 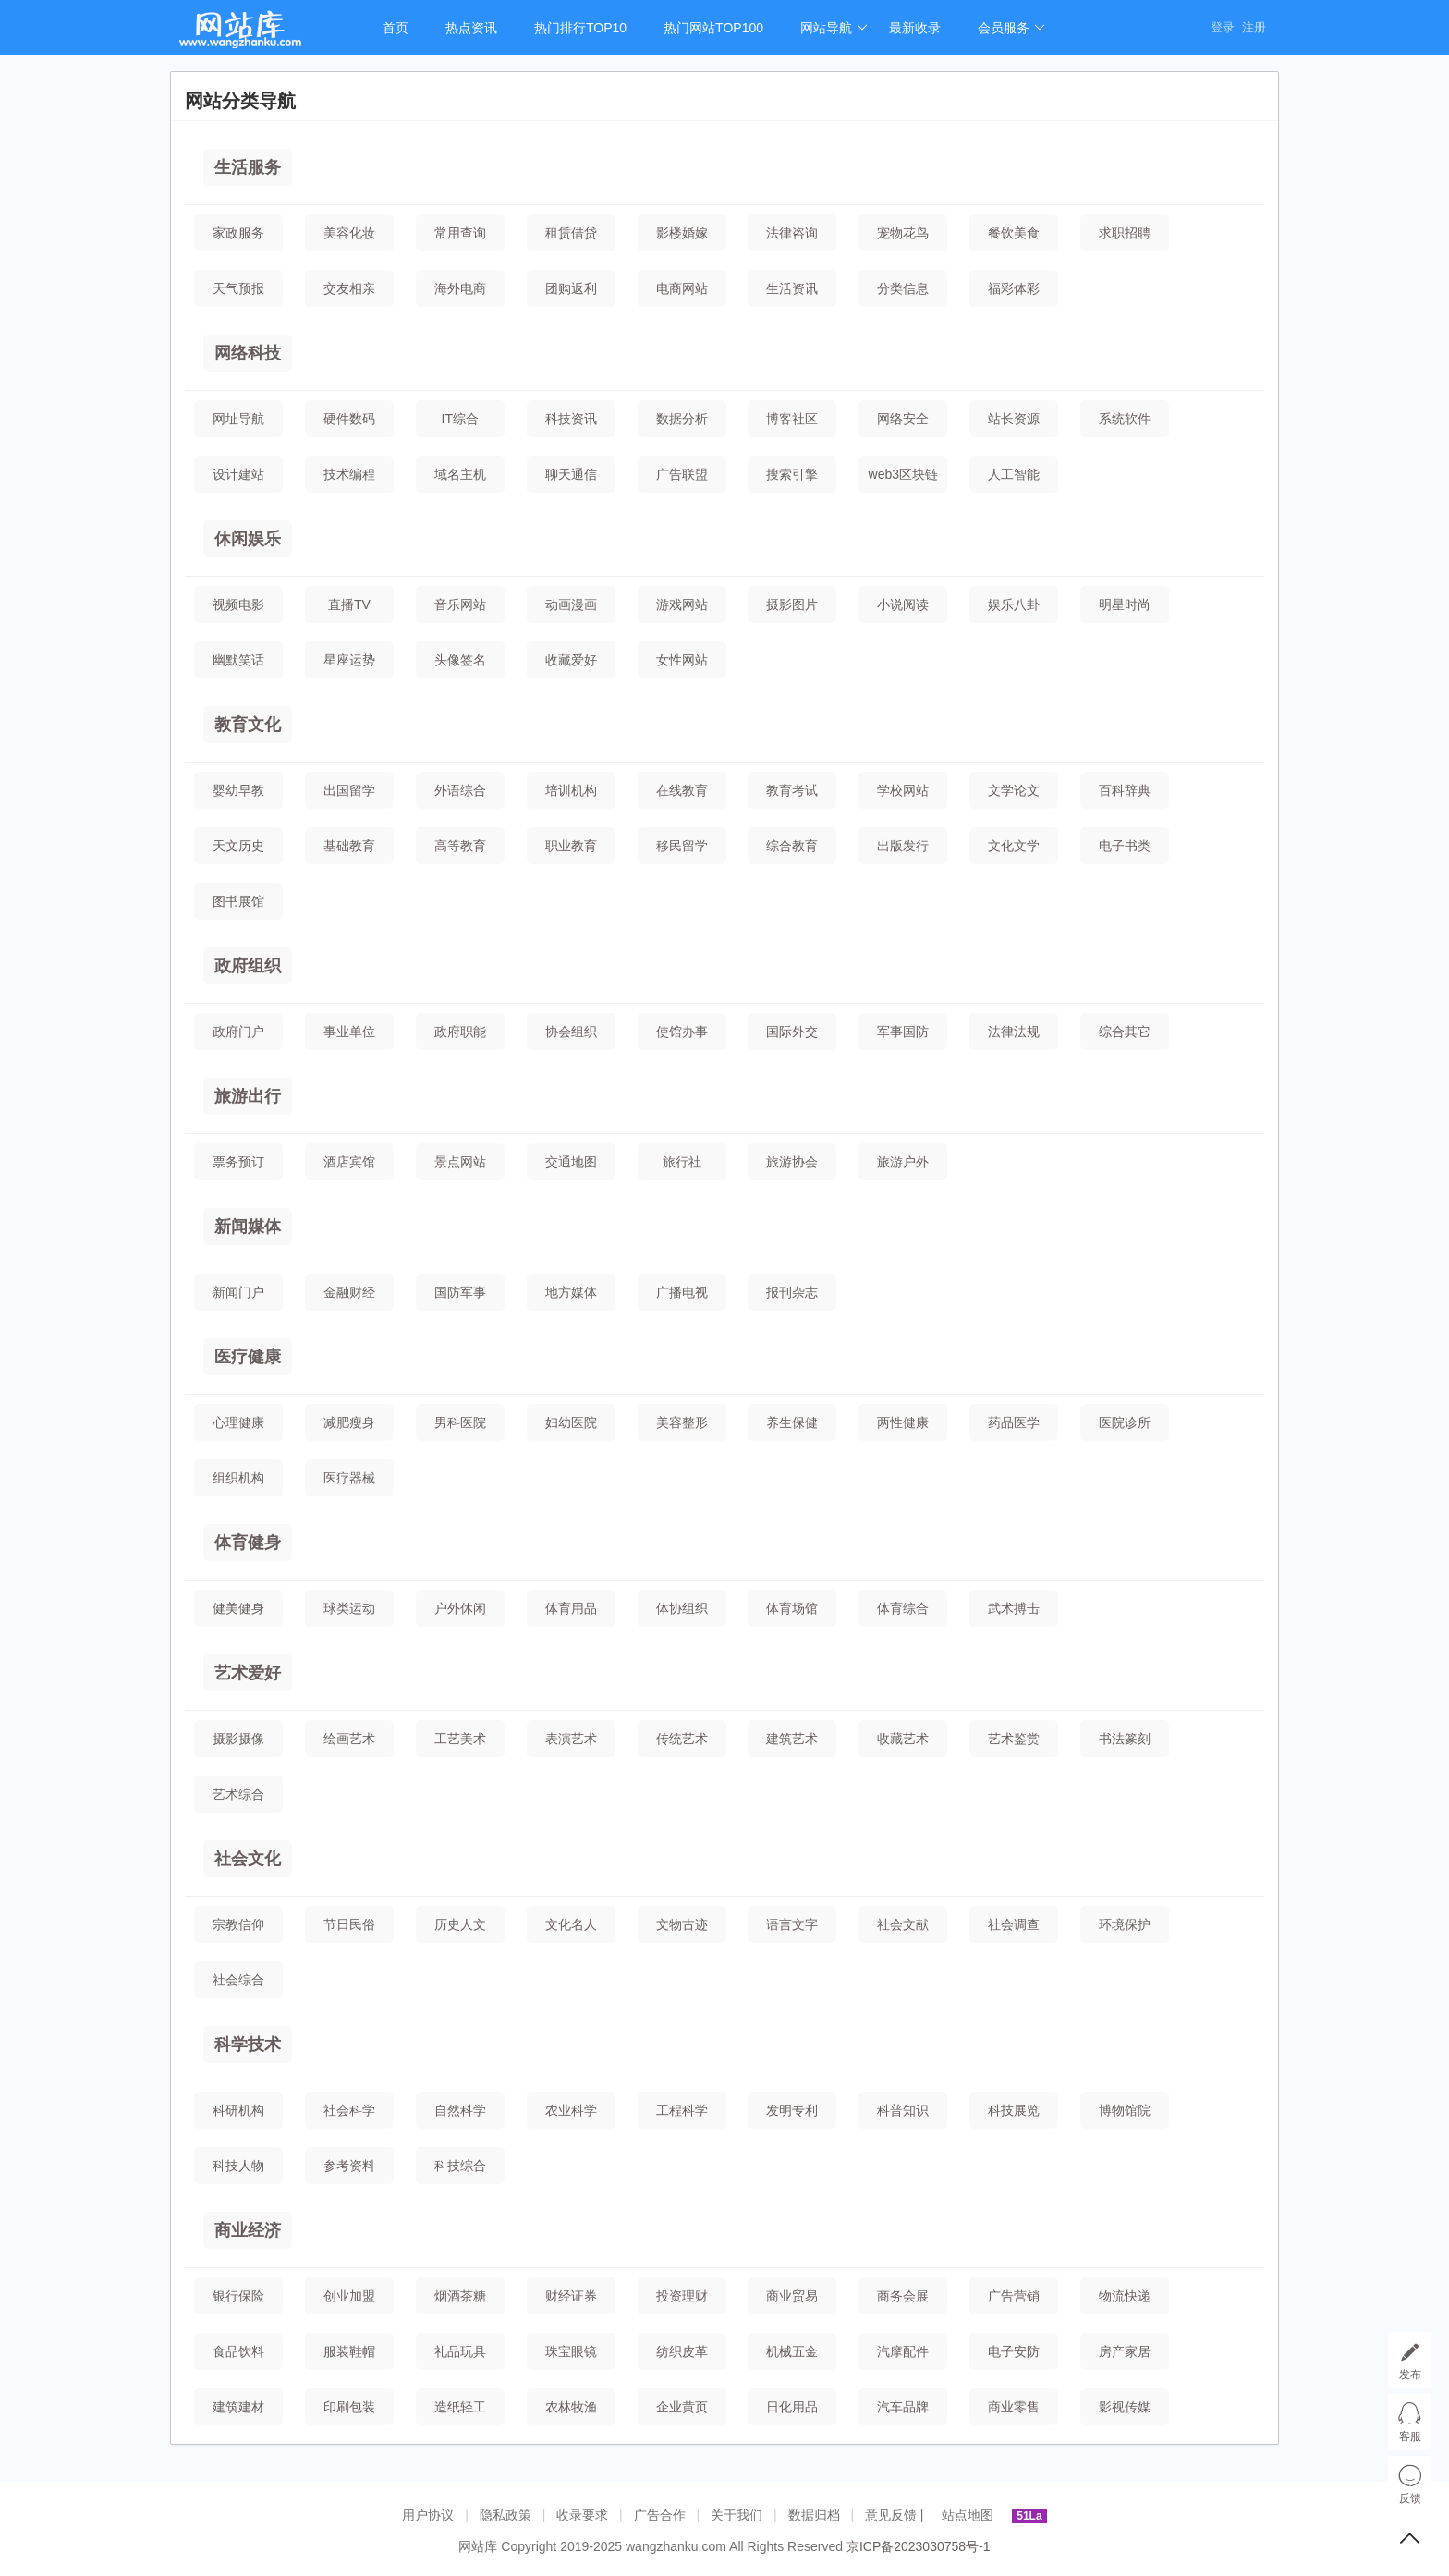 I want to click on 科研机构, so click(x=238, y=2110).